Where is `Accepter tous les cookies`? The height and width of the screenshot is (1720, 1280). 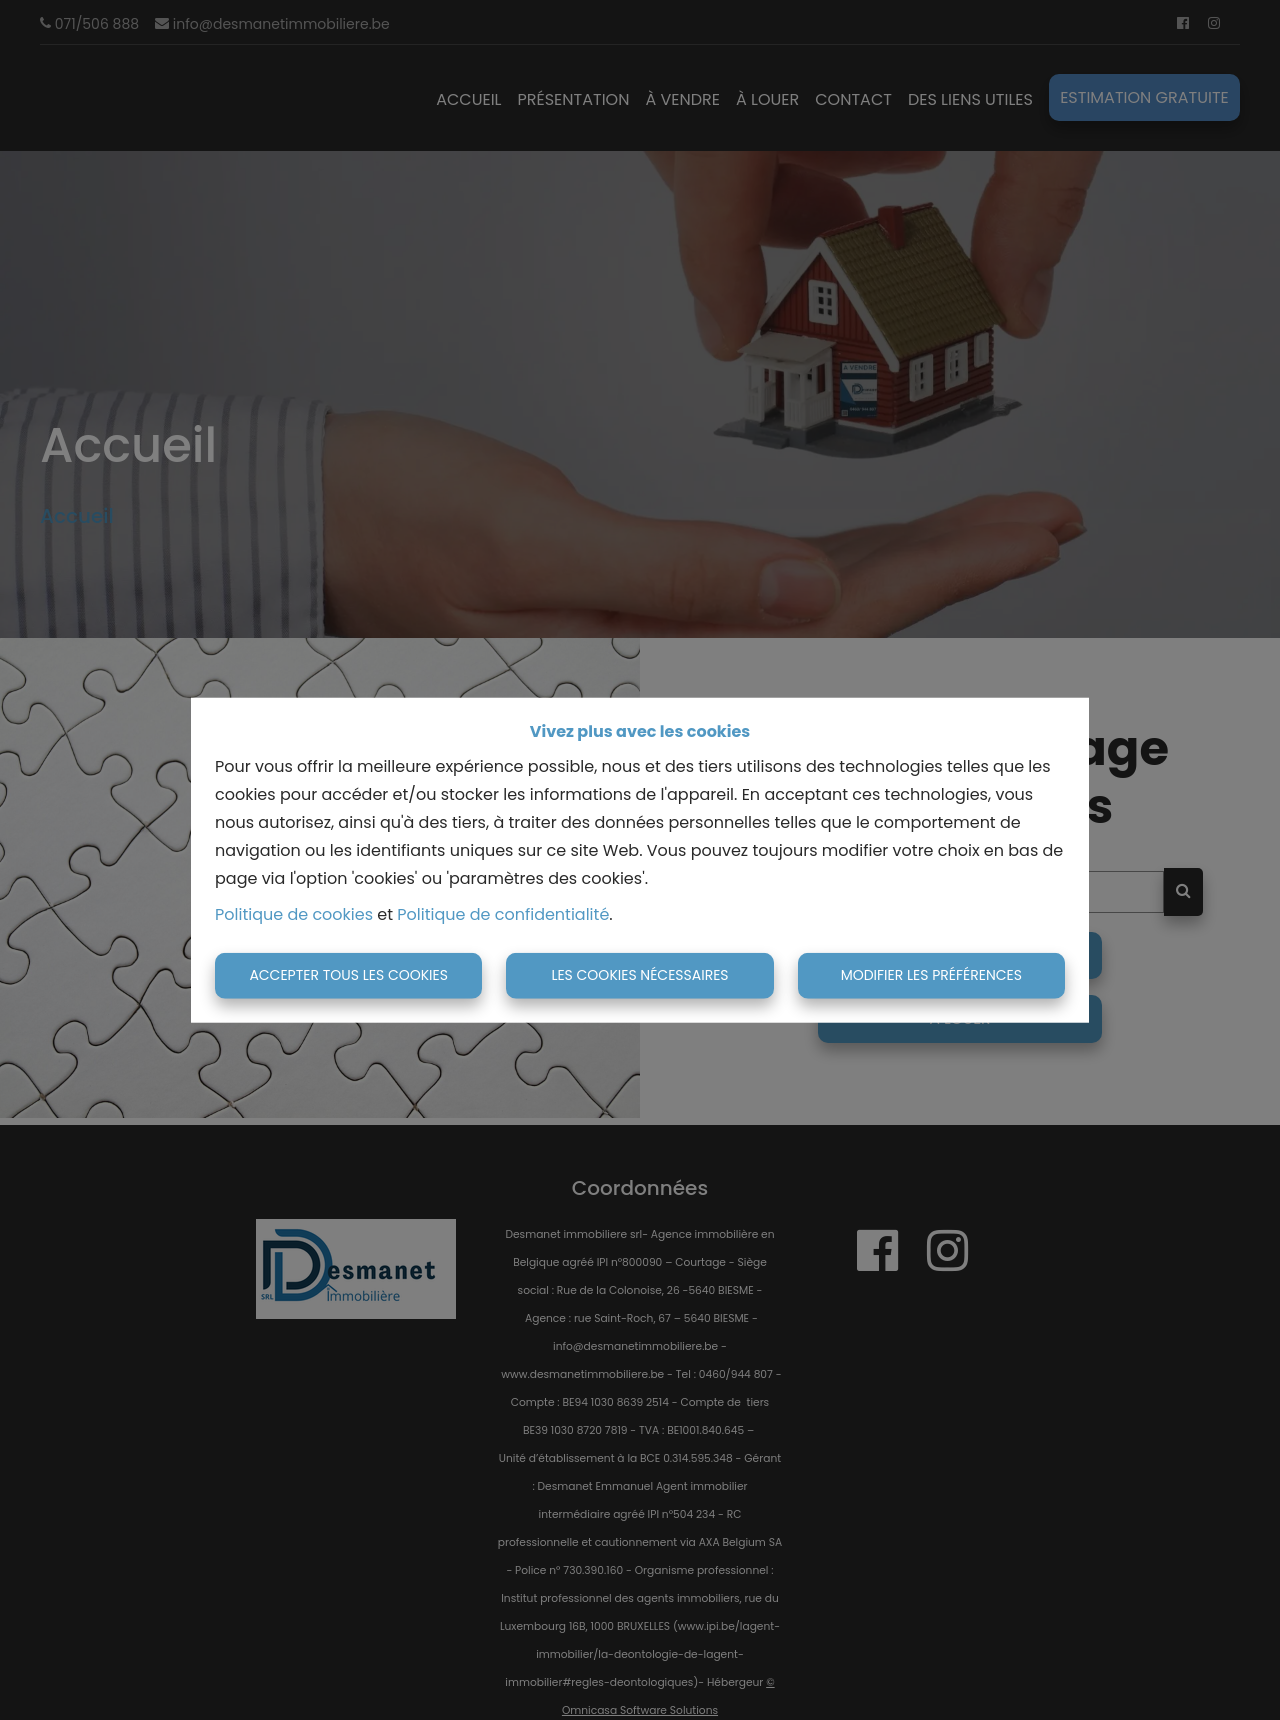 Accepter tous les cookies is located at coordinates (348, 975).